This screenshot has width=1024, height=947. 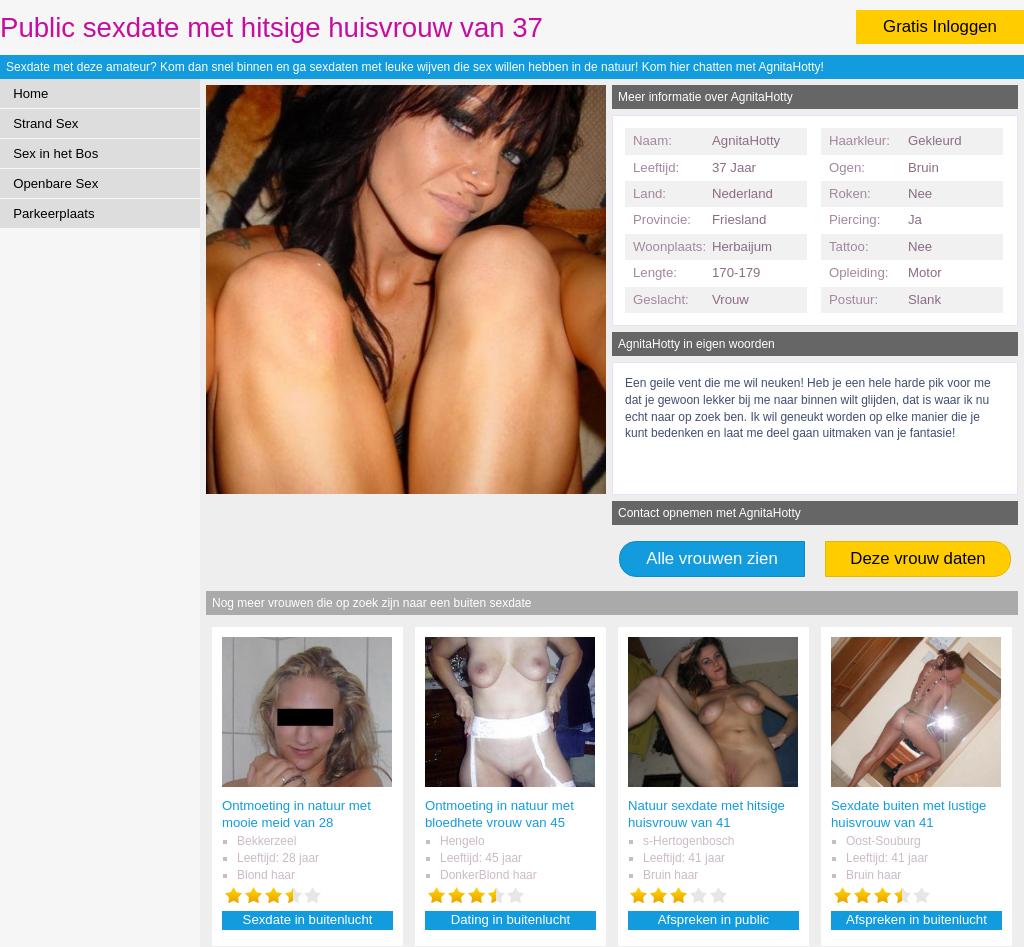 What do you see at coordinates (712, 558) in the screenshot?
I see `Alle vrouwen zien` at bounding box center [712, 558].